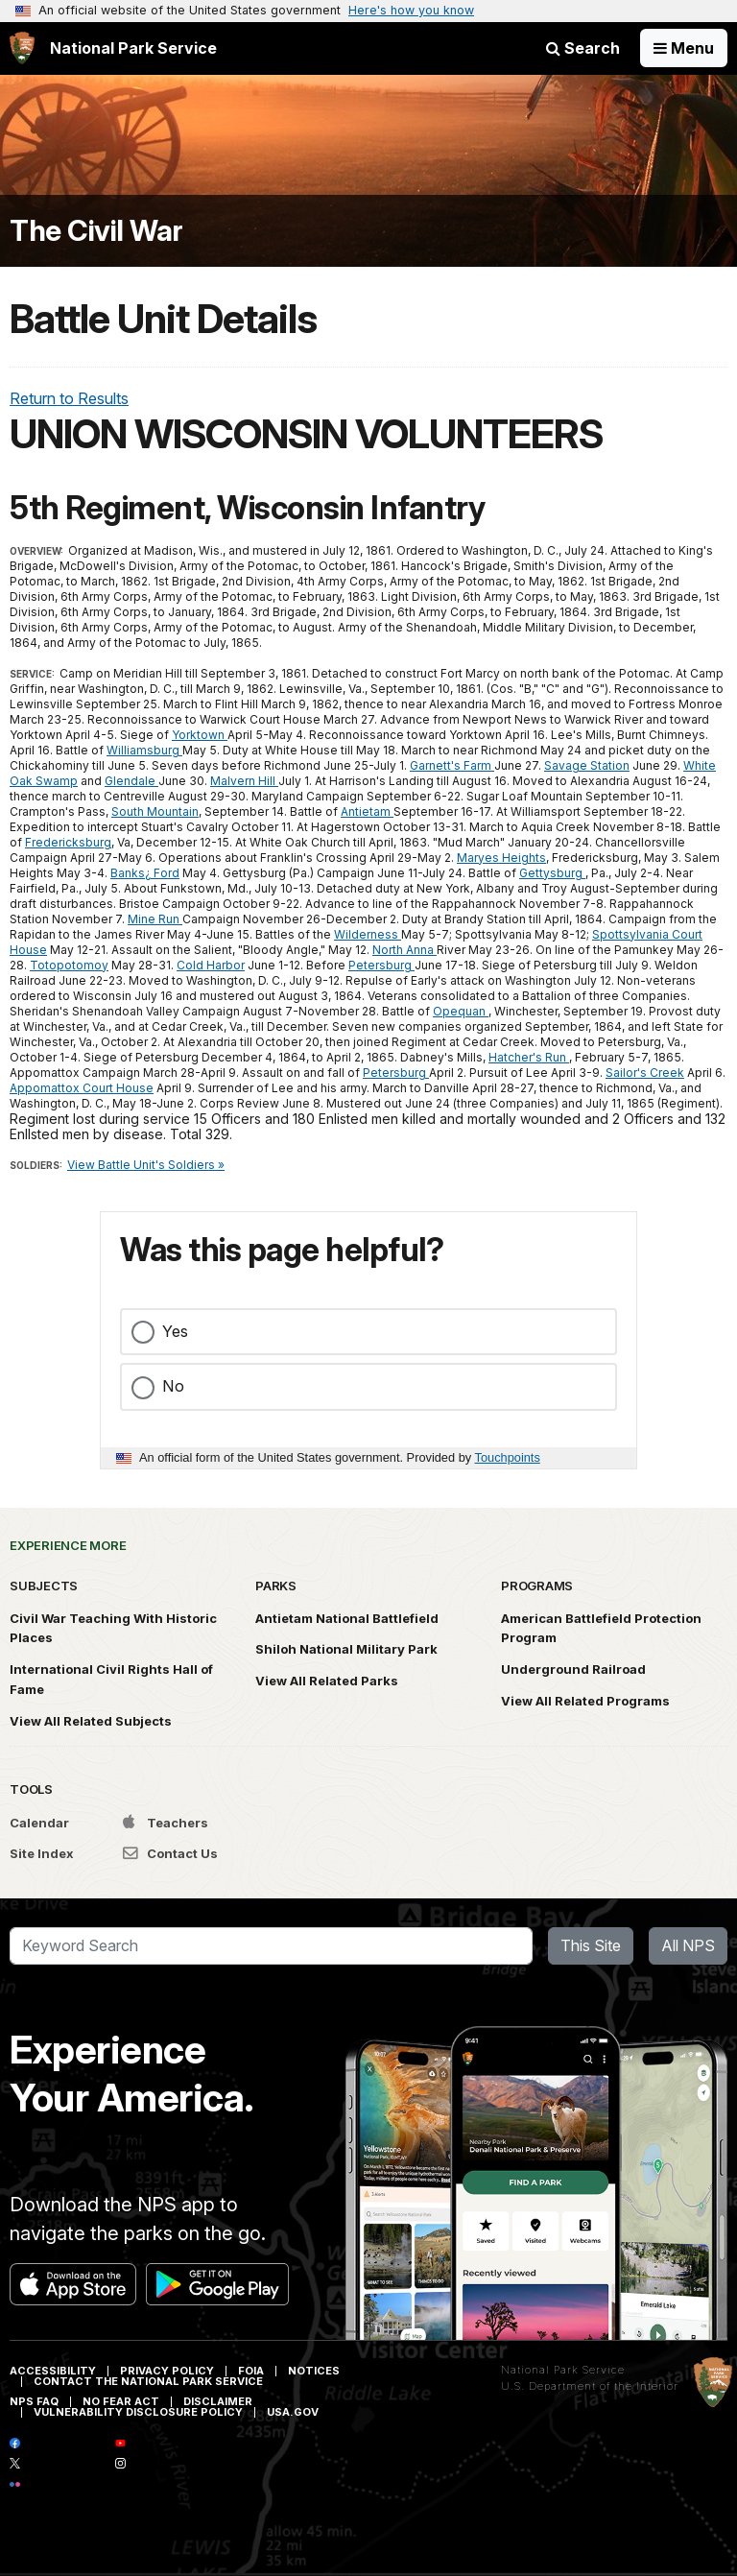 The height and width of the screenshot is (2576, 737). What do you see at coordinates (69, 398) in the screenshot?
I see `Return to Results` at bounding box center [69, 398].